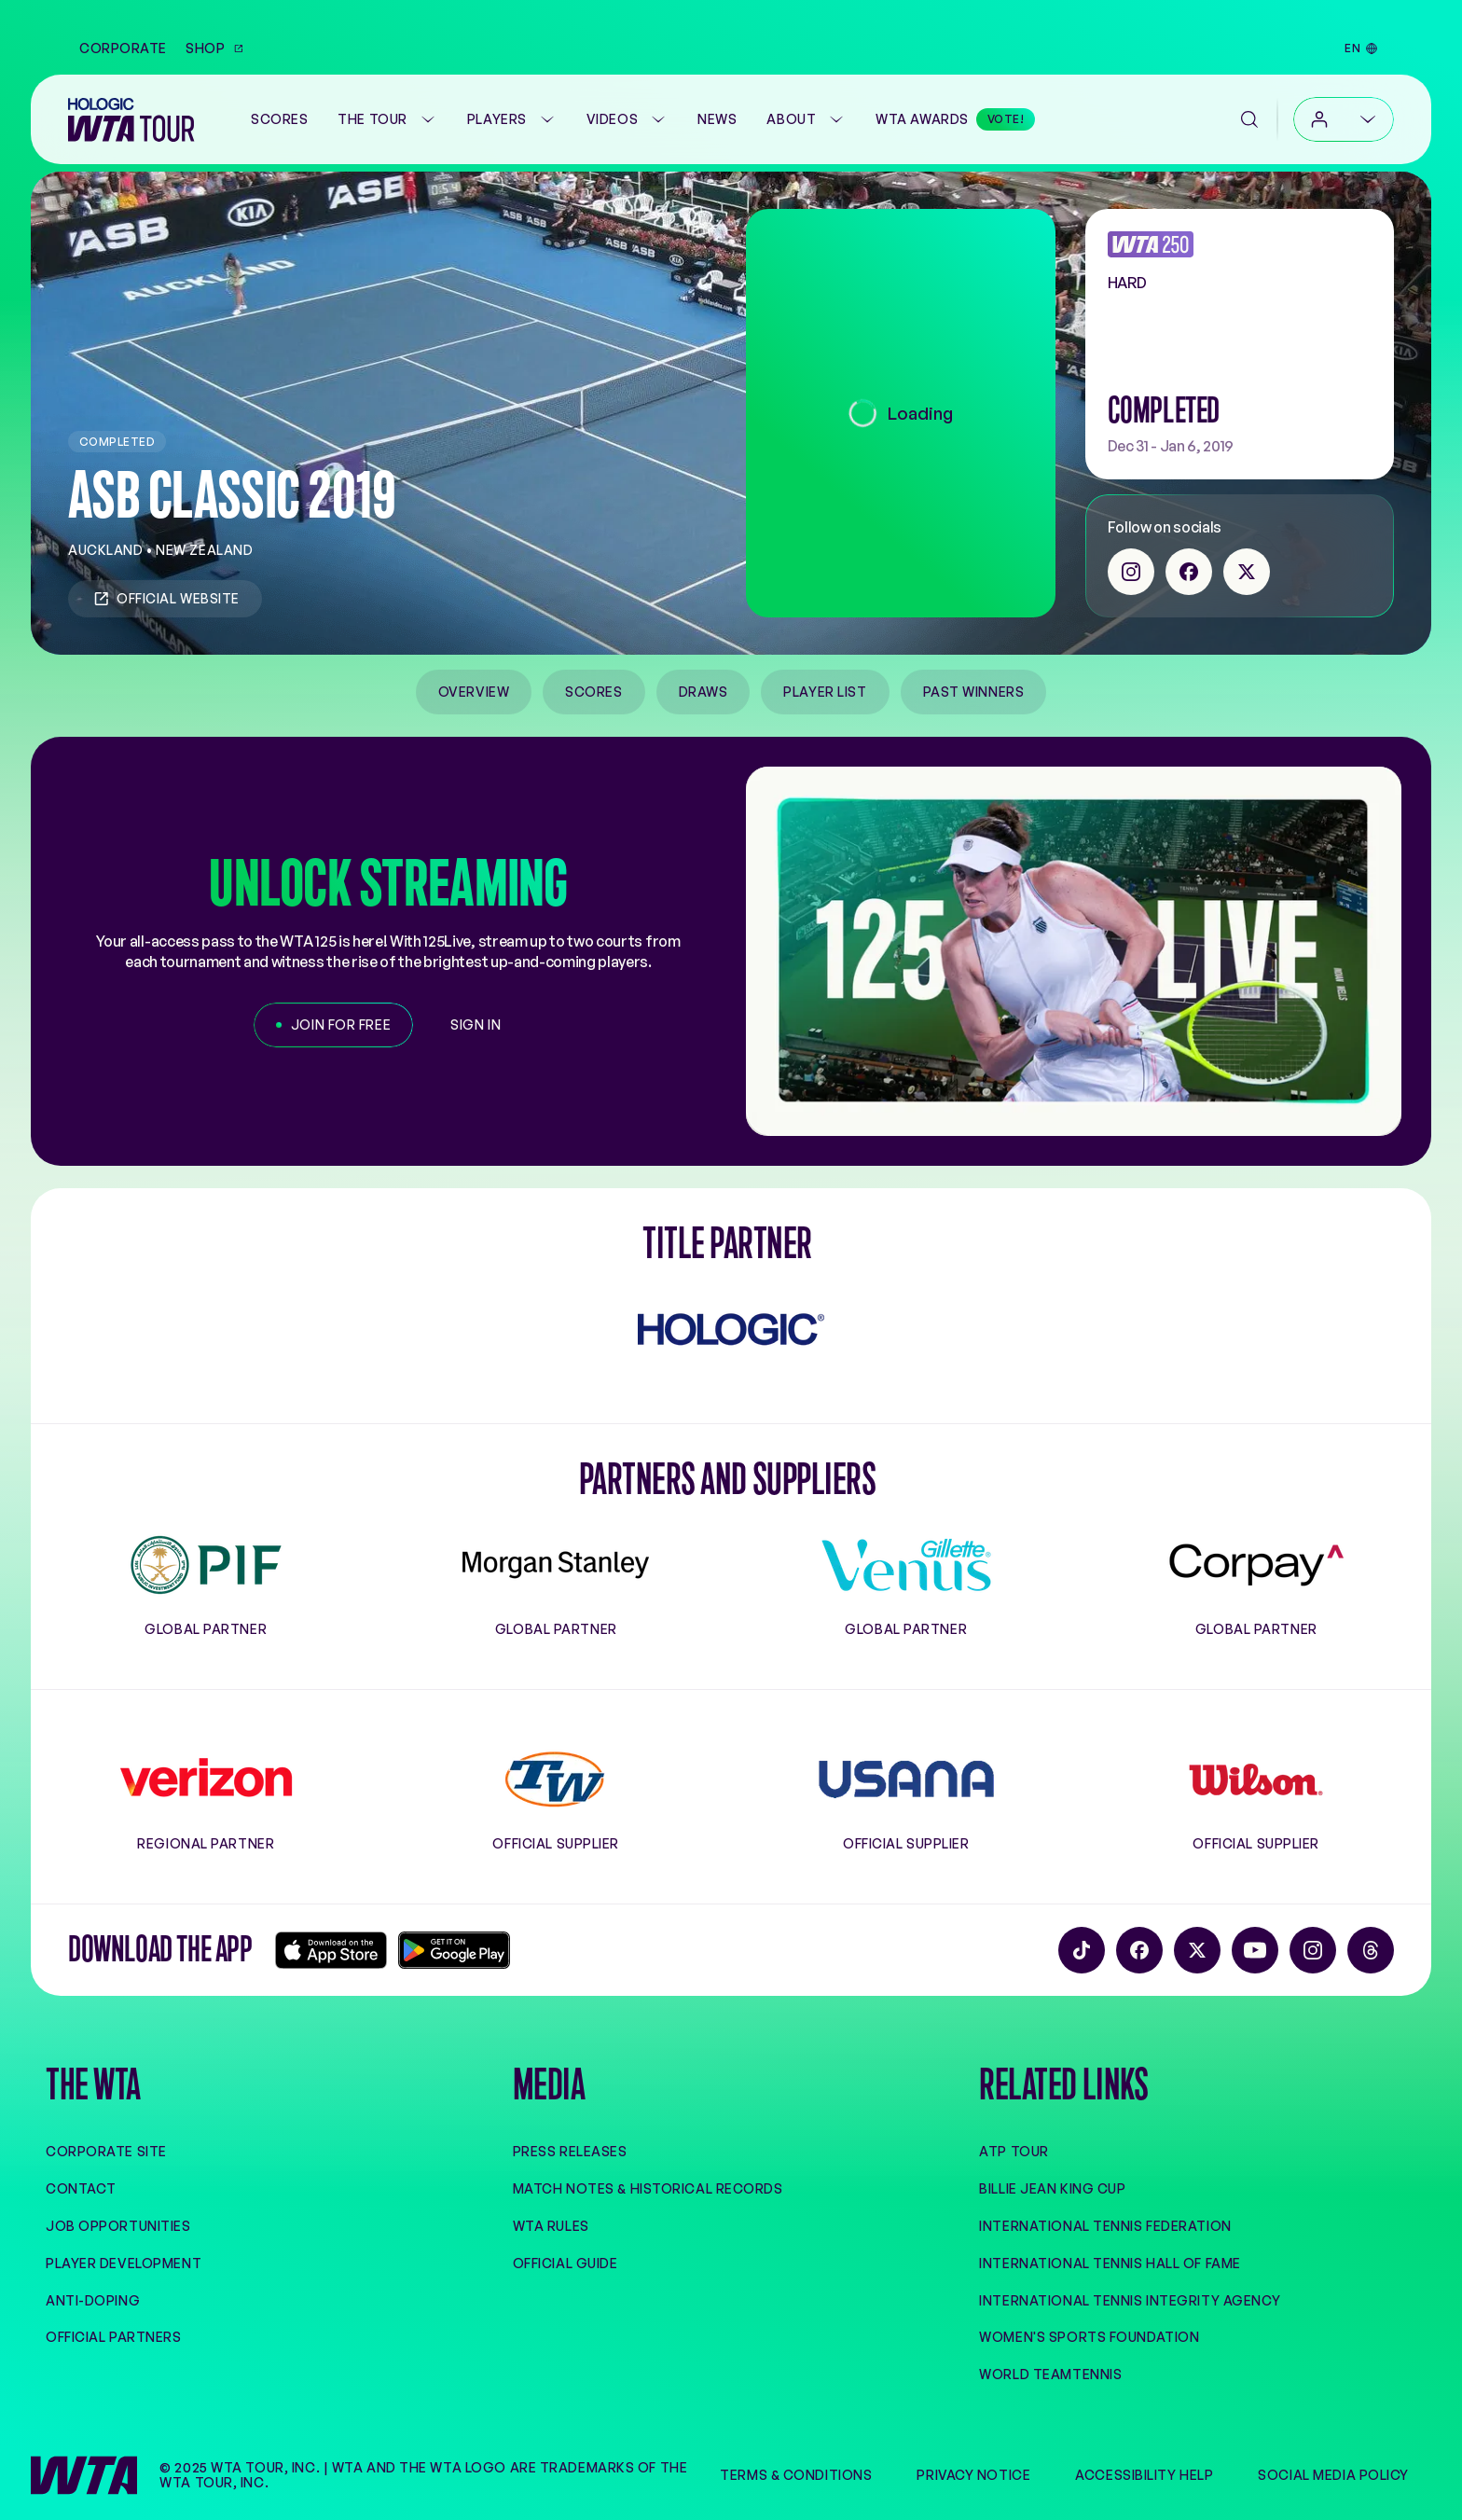 This screenshot has width=1462, height=2520. What do you see at coordinates (565, 2263) in the screenshot?
I see `Official Guide` at bounding box center [565, 2263].